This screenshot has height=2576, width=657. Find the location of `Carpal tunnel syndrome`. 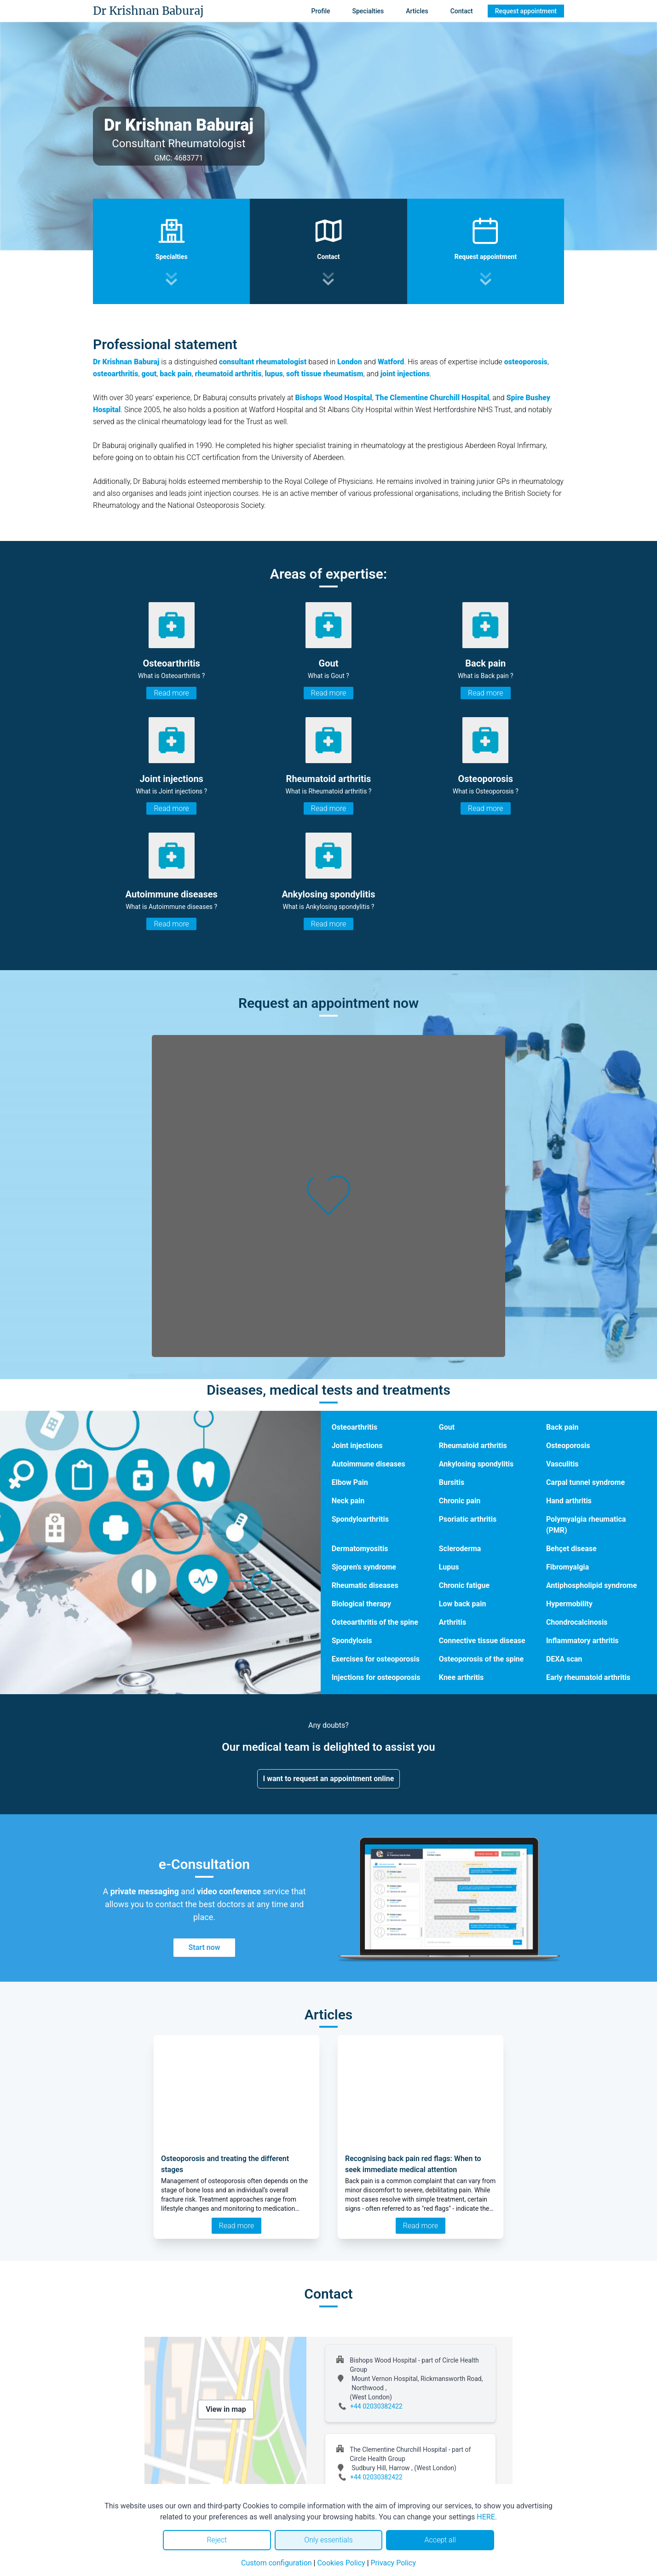

Carpal tunnel syndrome is located at coordinates (585, 1482).